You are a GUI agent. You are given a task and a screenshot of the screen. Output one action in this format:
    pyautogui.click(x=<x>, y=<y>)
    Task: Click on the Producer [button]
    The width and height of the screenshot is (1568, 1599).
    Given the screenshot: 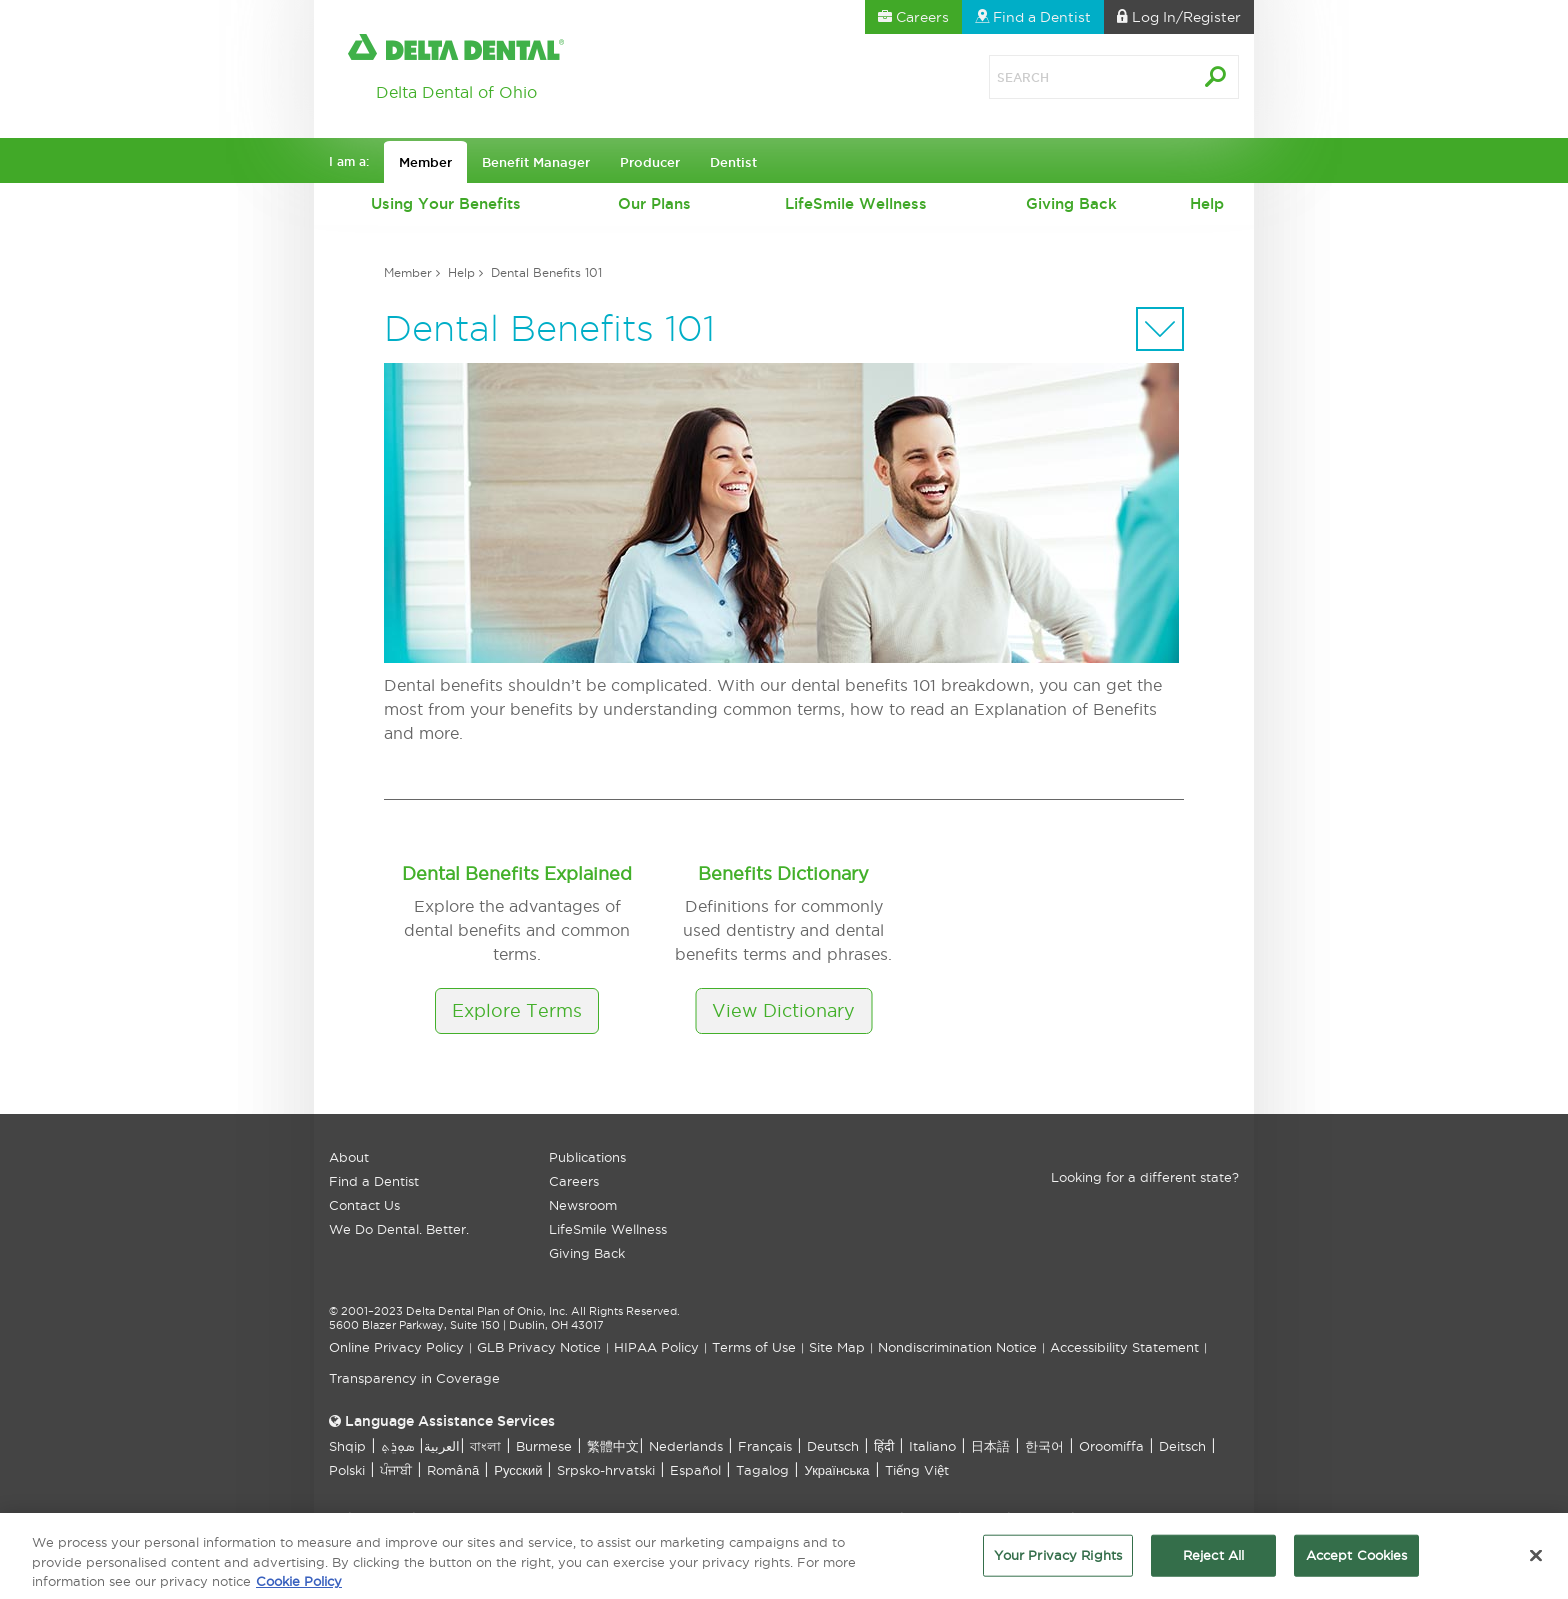 What is the action you would take?
    pyautogui.click(x=650, y=162)
    